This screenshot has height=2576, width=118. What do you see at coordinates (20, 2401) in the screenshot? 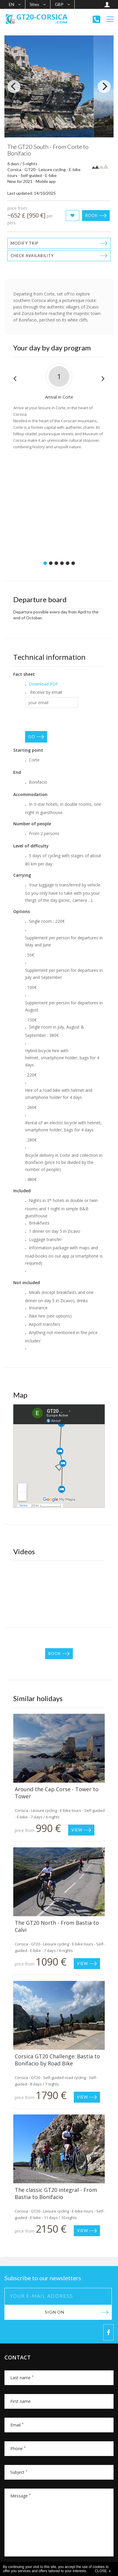
I see `First name` at bounding box center [20, 2401].